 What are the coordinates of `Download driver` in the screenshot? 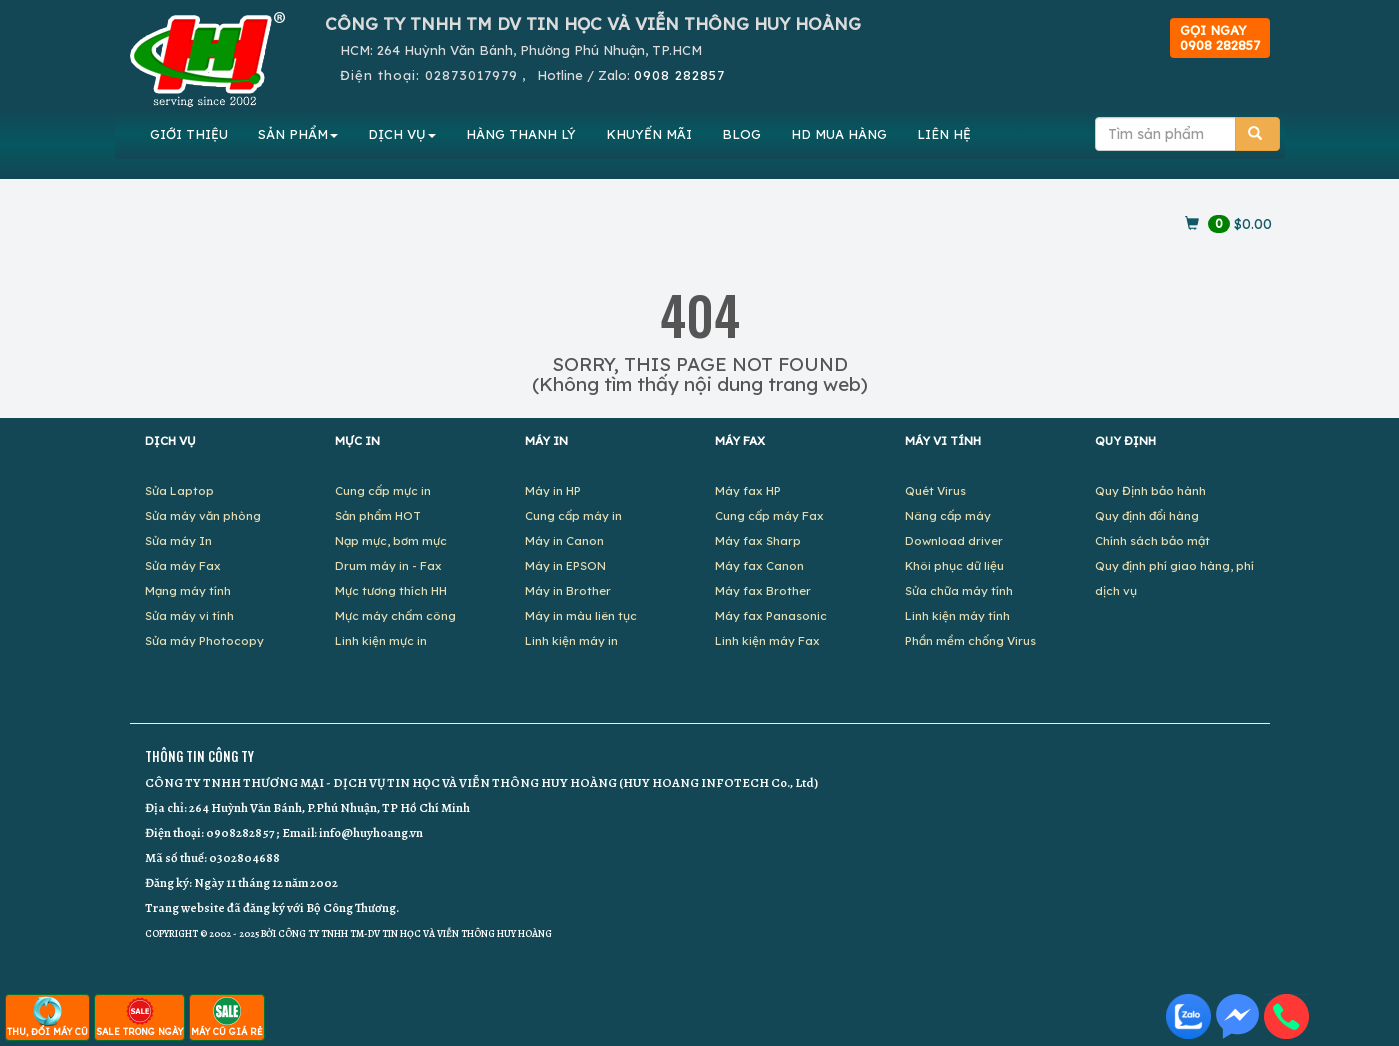 It's located at (954, 540).